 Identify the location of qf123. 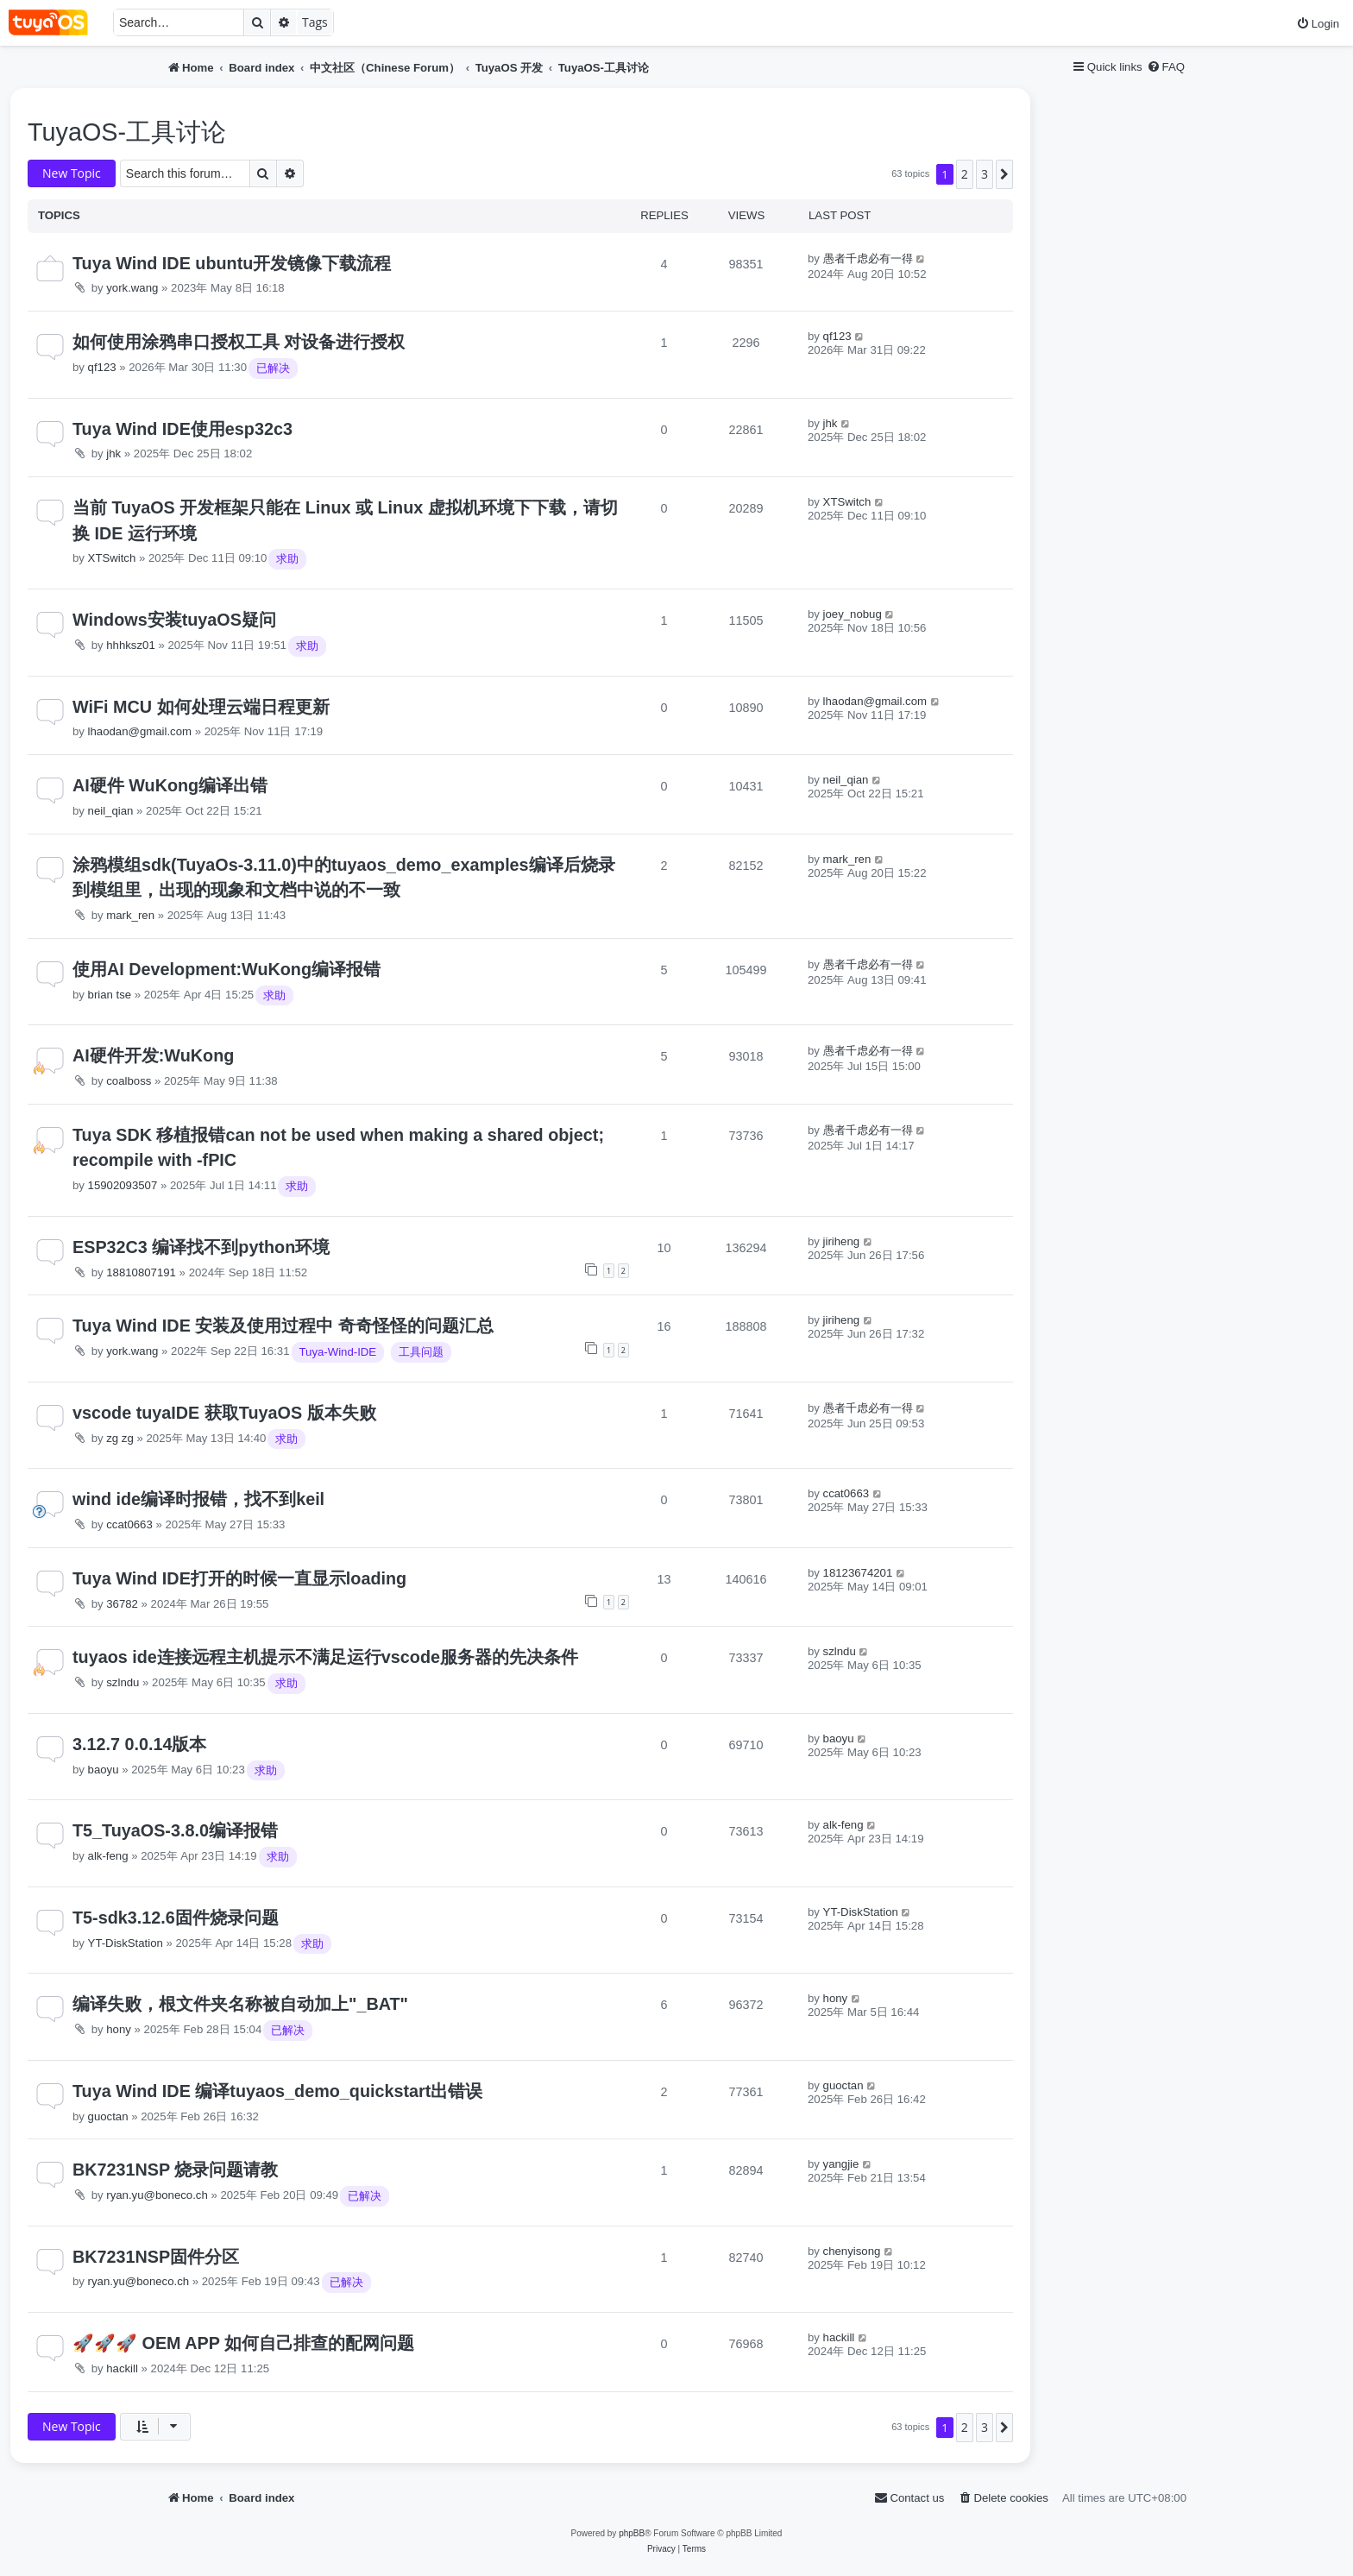
(102, 367).